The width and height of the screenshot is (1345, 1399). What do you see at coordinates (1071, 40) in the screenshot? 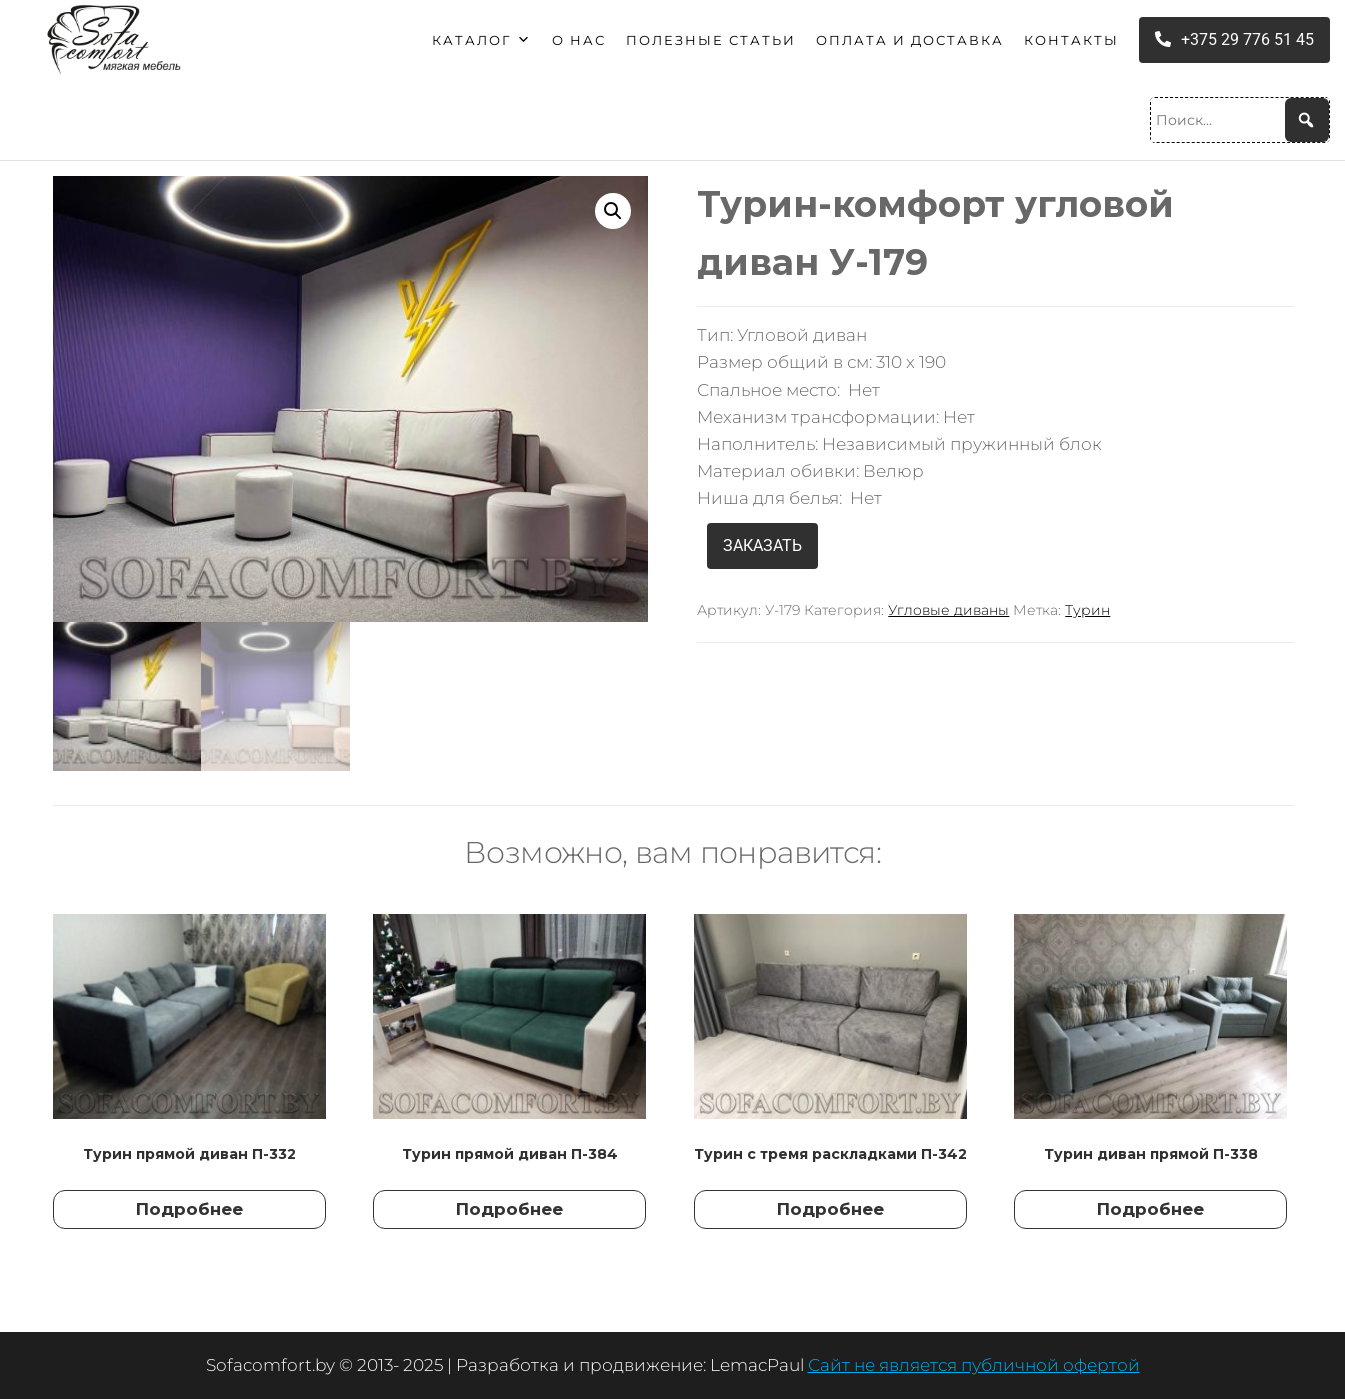
I see `Контакты` at bounding box center [1071, 40].